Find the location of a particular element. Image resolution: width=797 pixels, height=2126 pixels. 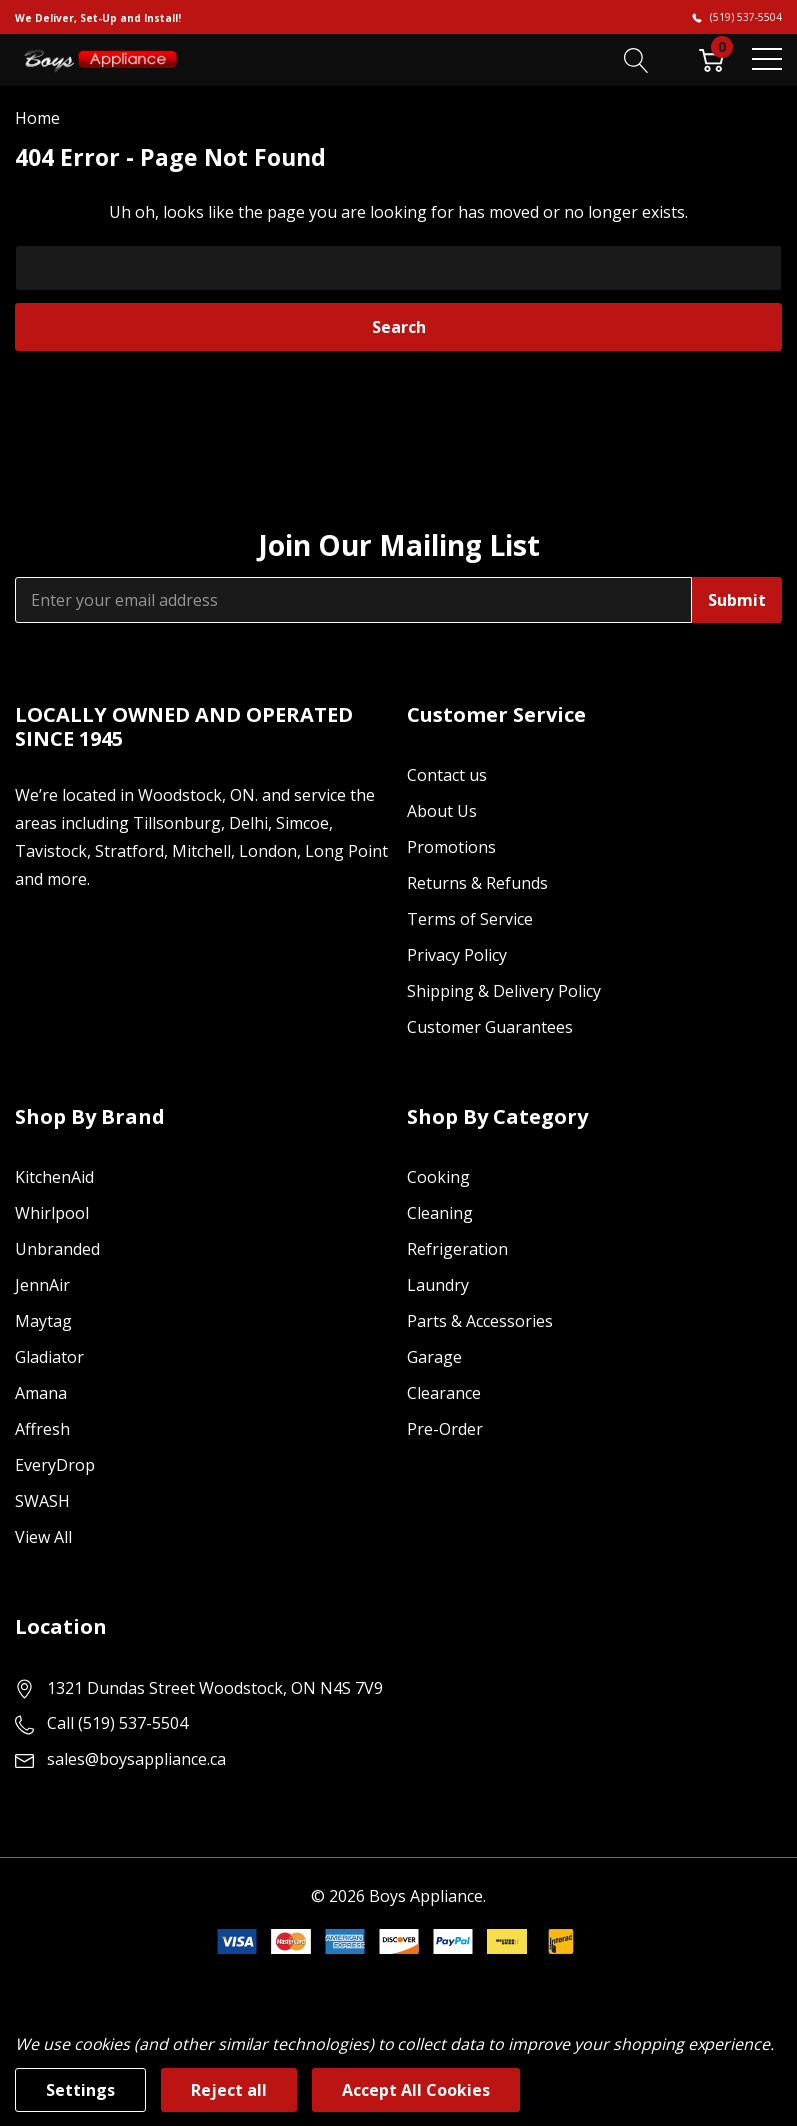

Gladiator is located at coordinates (49, 1357).